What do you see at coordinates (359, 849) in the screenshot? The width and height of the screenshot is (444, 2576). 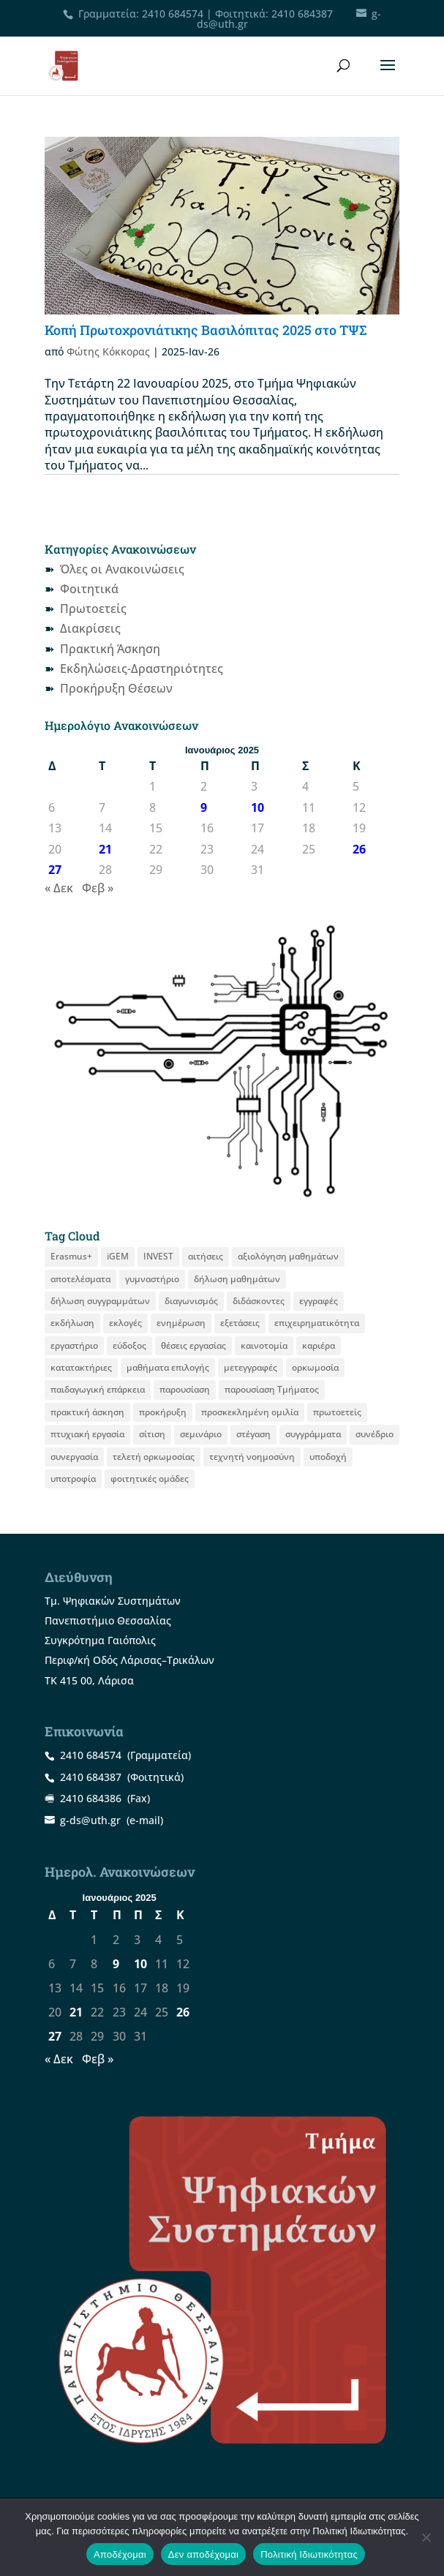 I see `26 [Τα άρθρα δημοσιεύτηκαν την 26 January 2025]` at bounding box center [359, 849].